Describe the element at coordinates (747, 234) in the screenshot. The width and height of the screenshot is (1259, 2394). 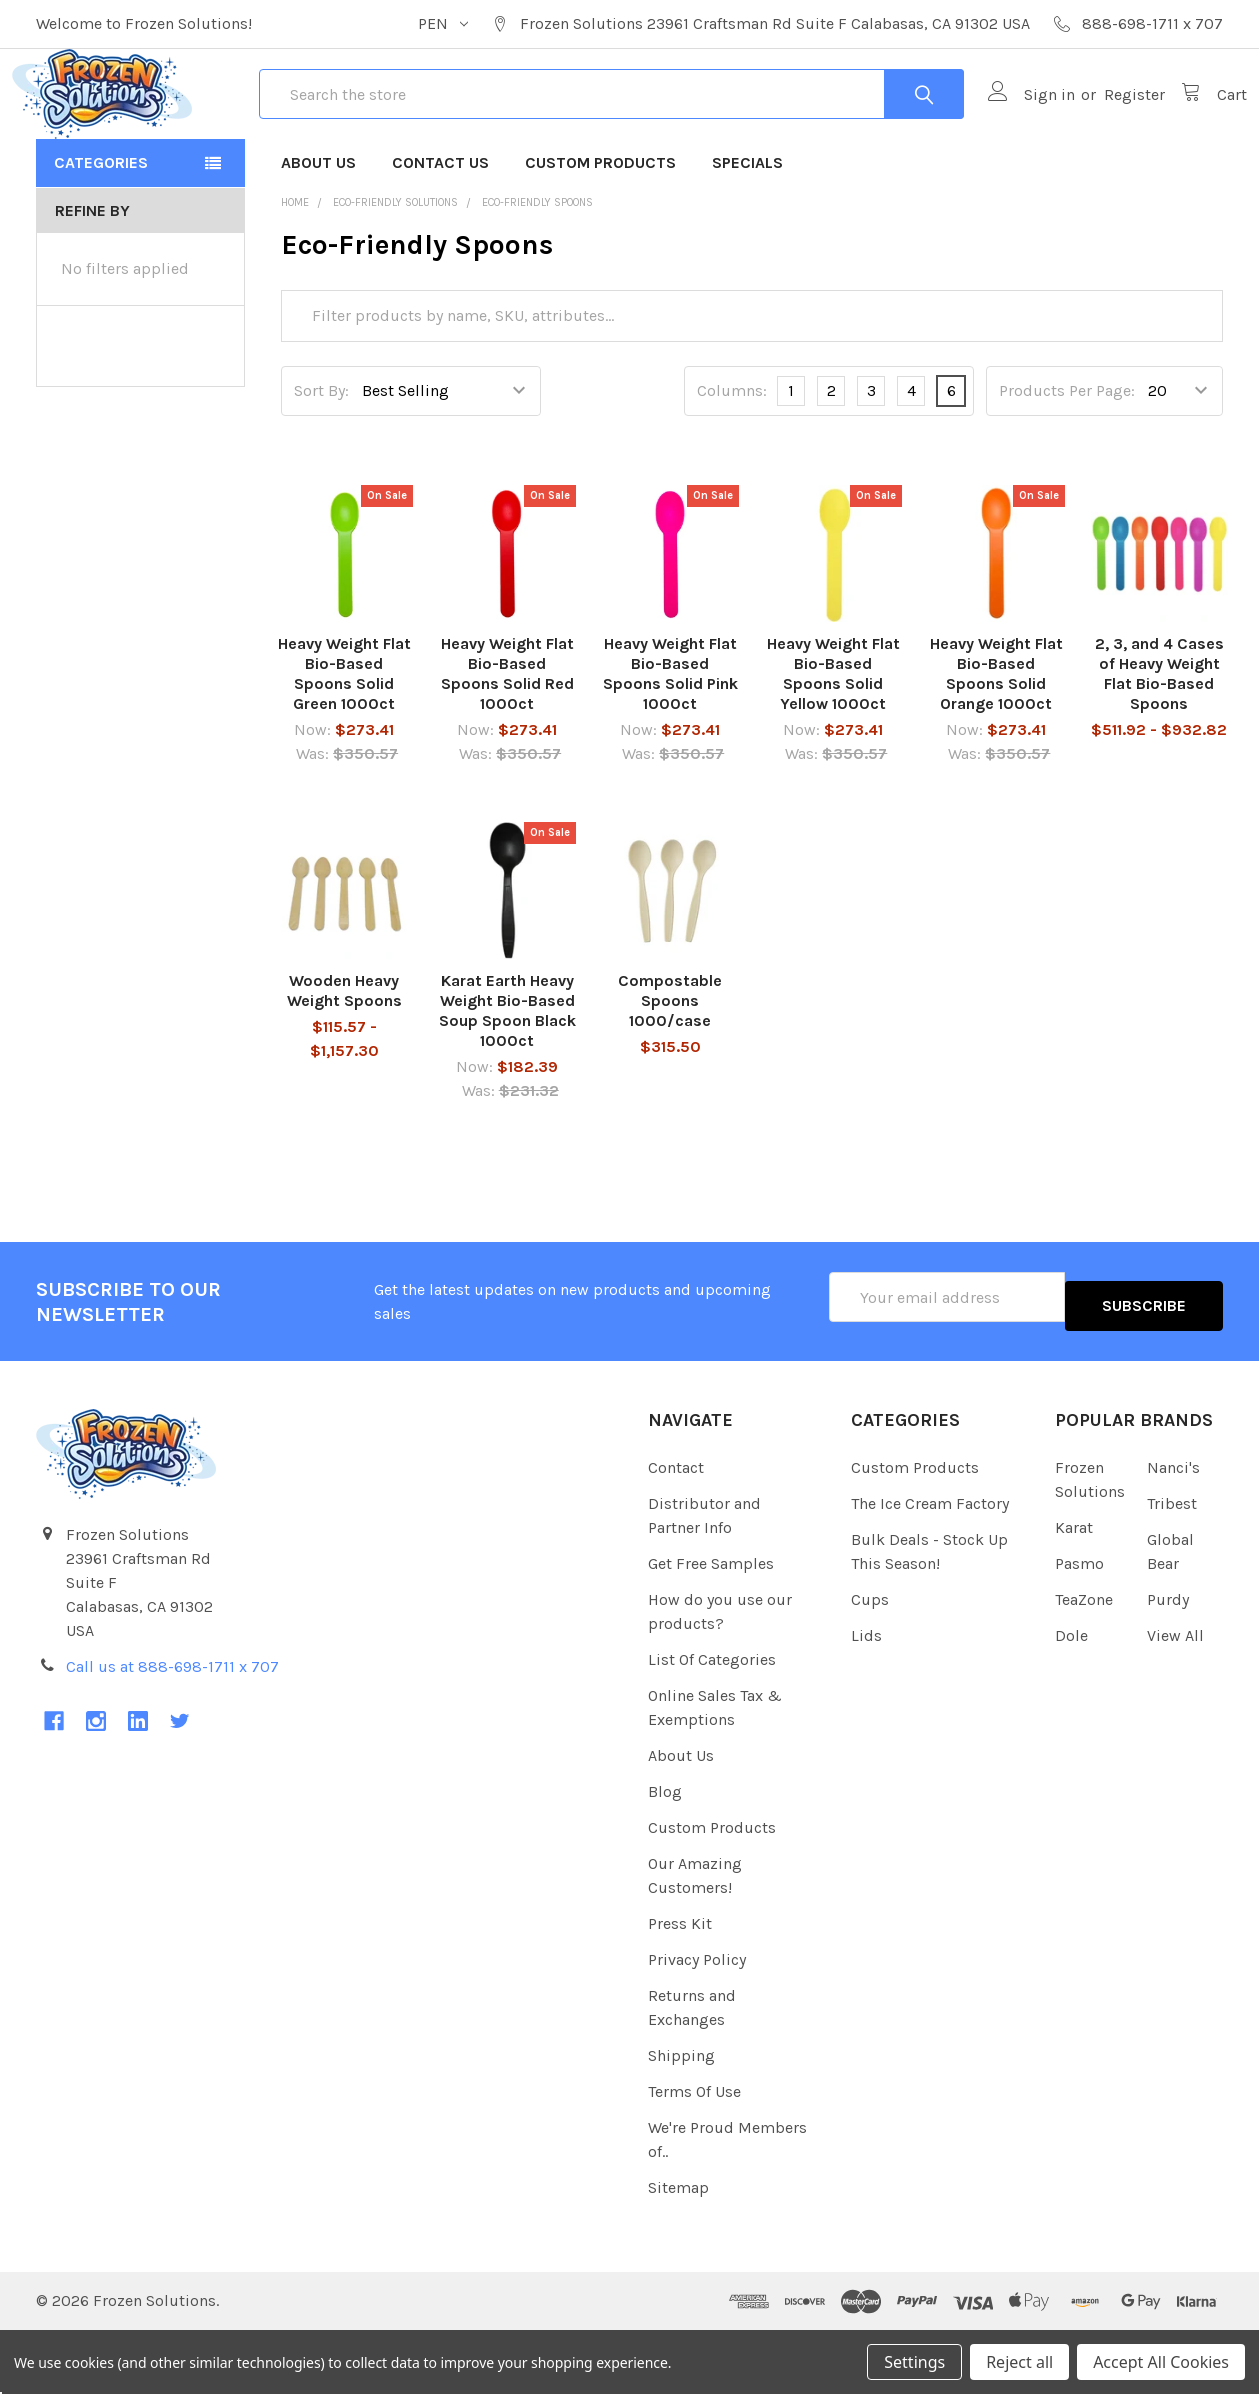
I see `Specials` at that location.